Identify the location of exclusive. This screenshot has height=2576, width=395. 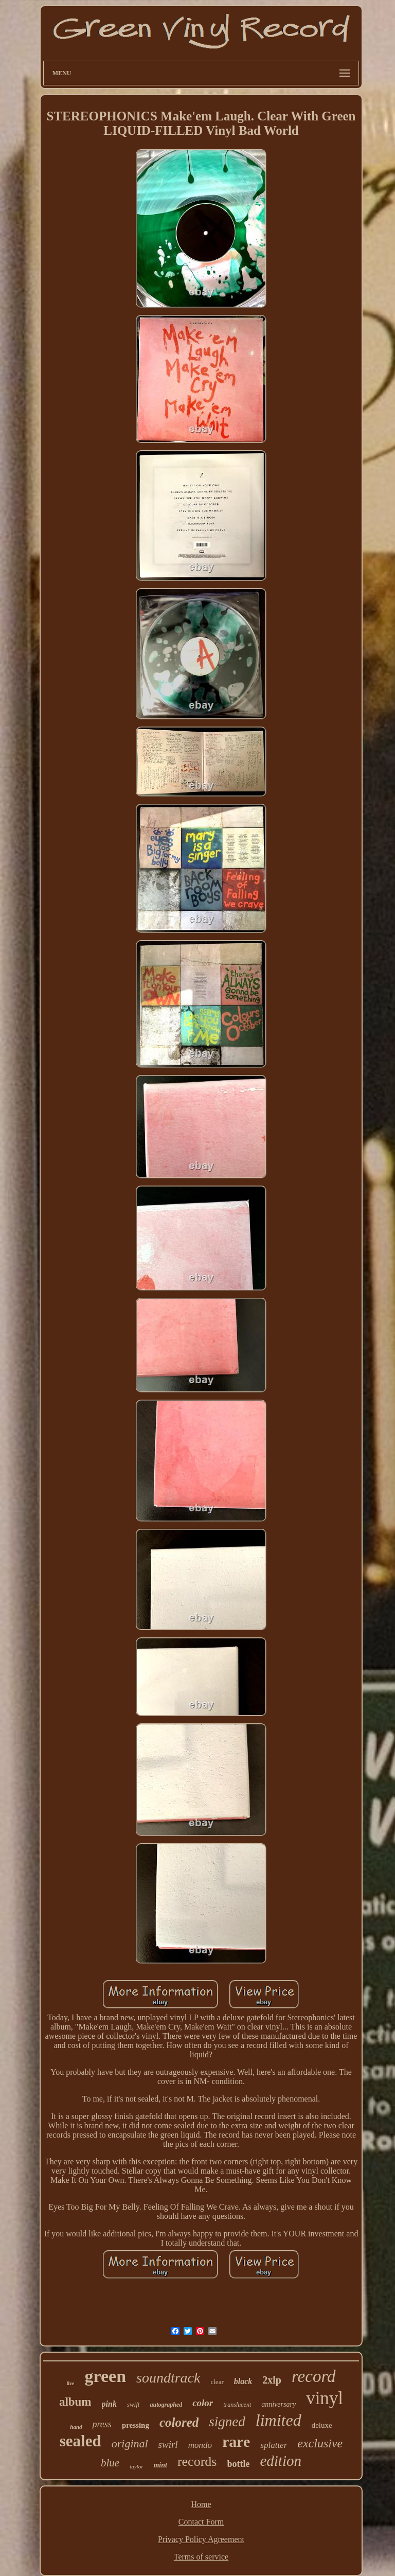
(320, 2443).